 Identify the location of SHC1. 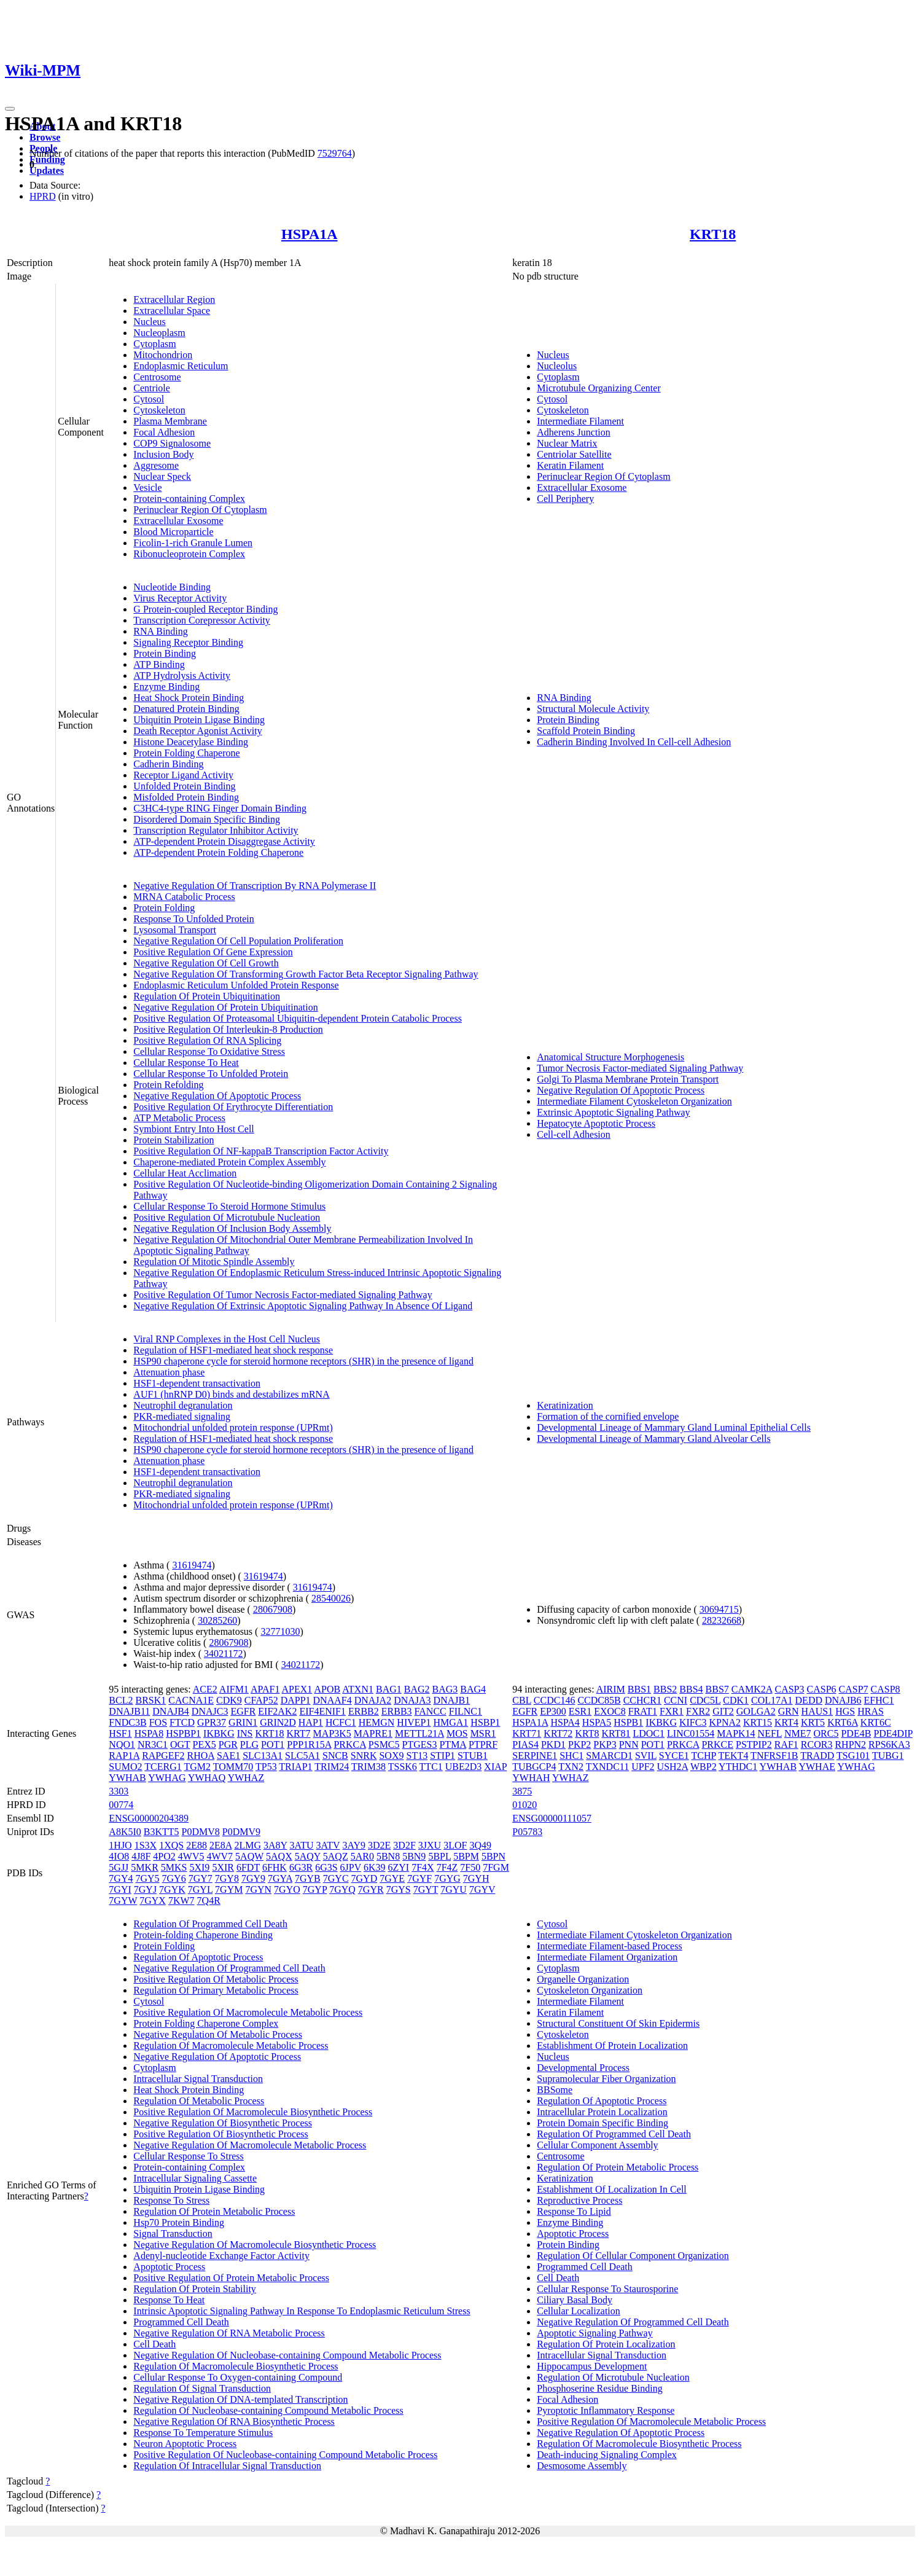
(571, 1755).